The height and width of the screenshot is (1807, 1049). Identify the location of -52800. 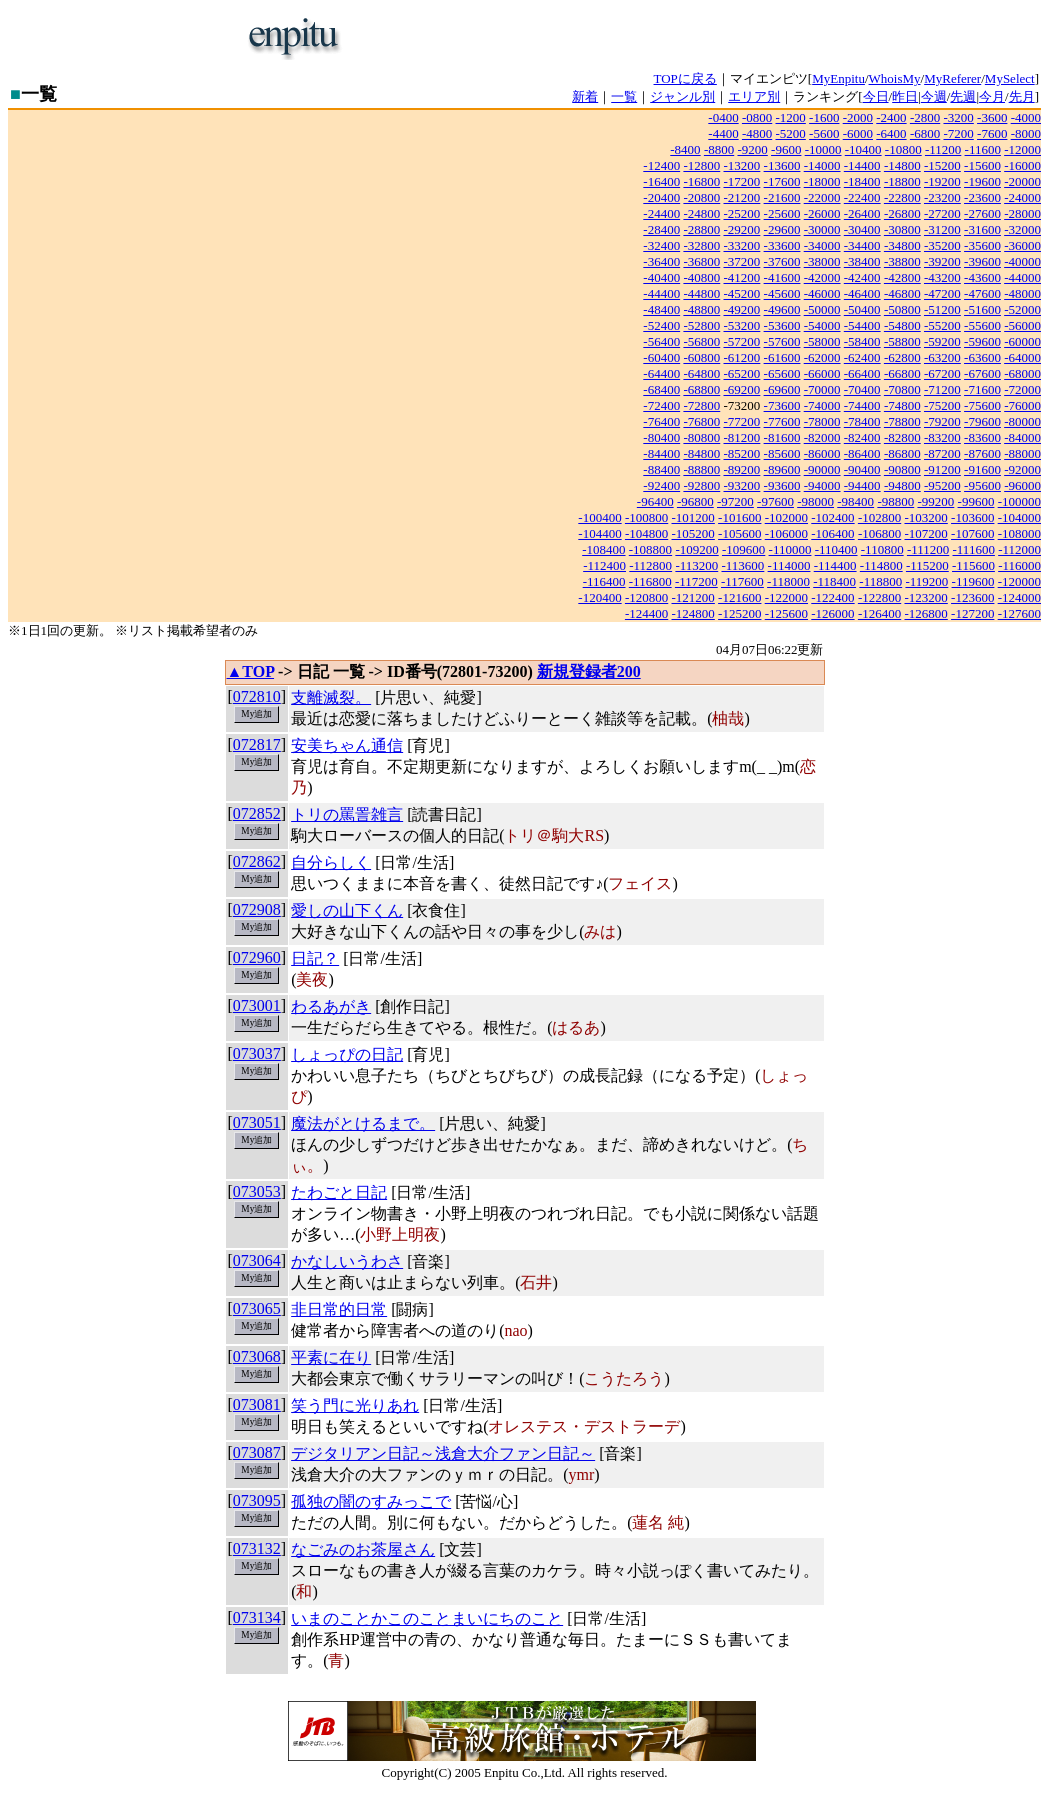
(701, 325).